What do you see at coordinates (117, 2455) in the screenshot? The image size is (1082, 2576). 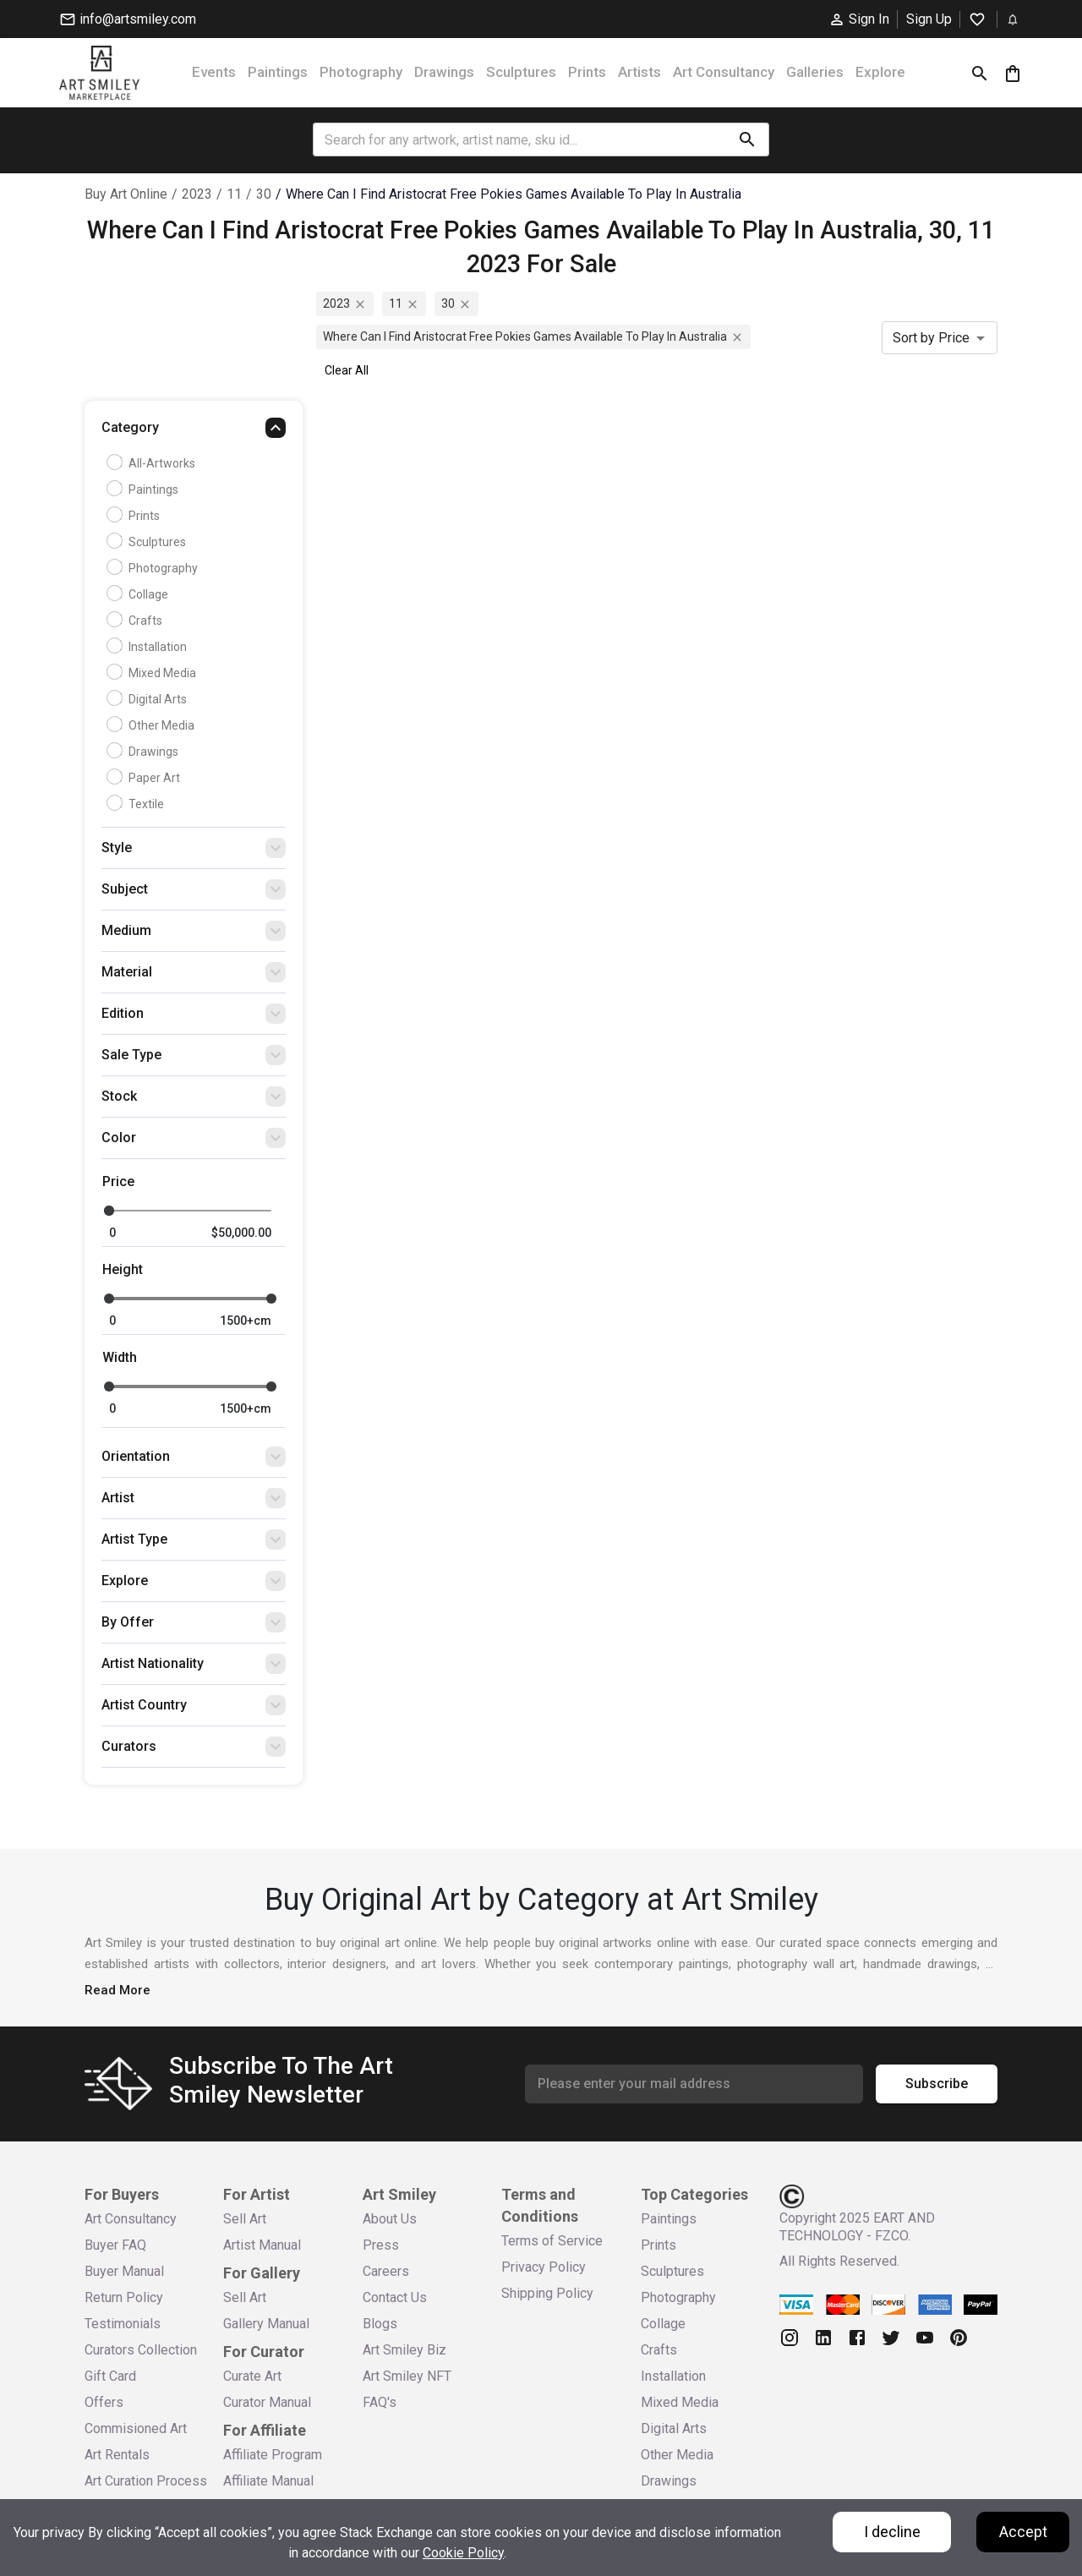 I see `Art Rentals` at bounding box center [117, 2455].